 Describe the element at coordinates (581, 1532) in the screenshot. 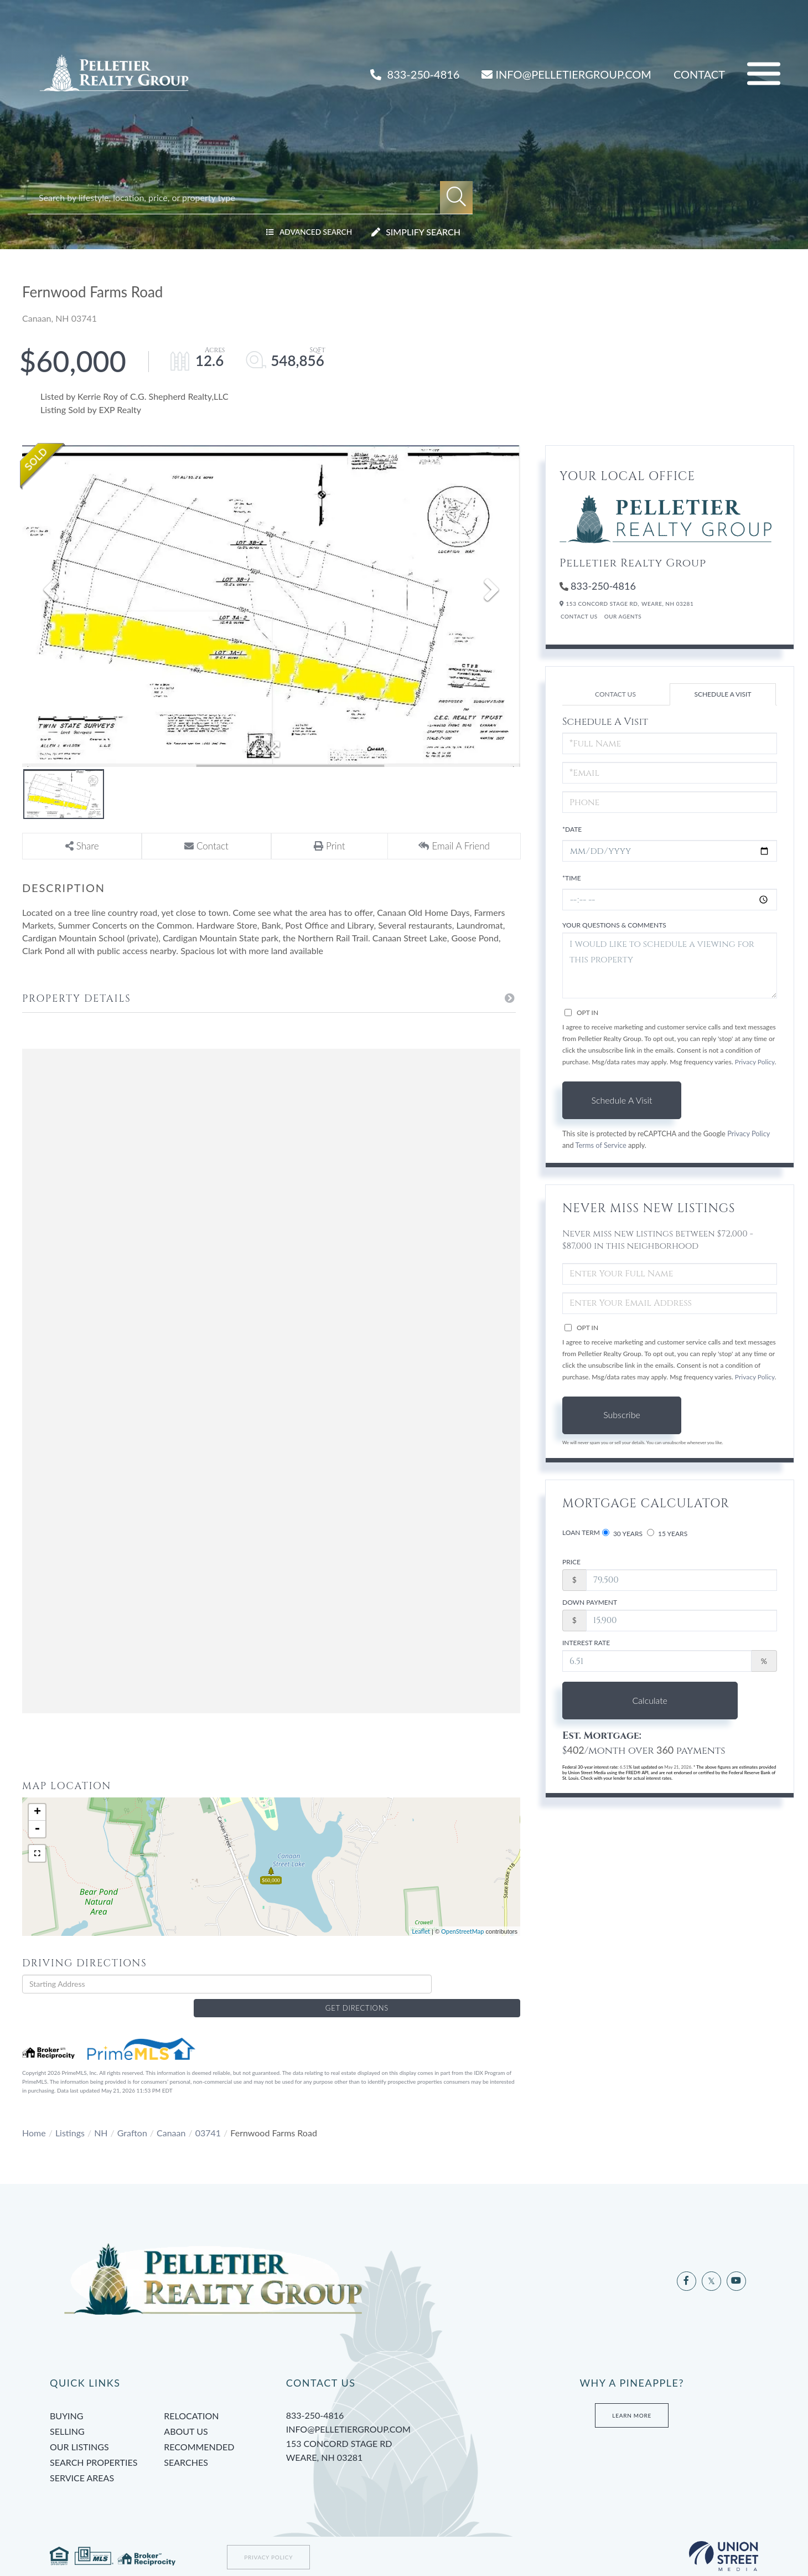

I see `Loan Term` at that location.